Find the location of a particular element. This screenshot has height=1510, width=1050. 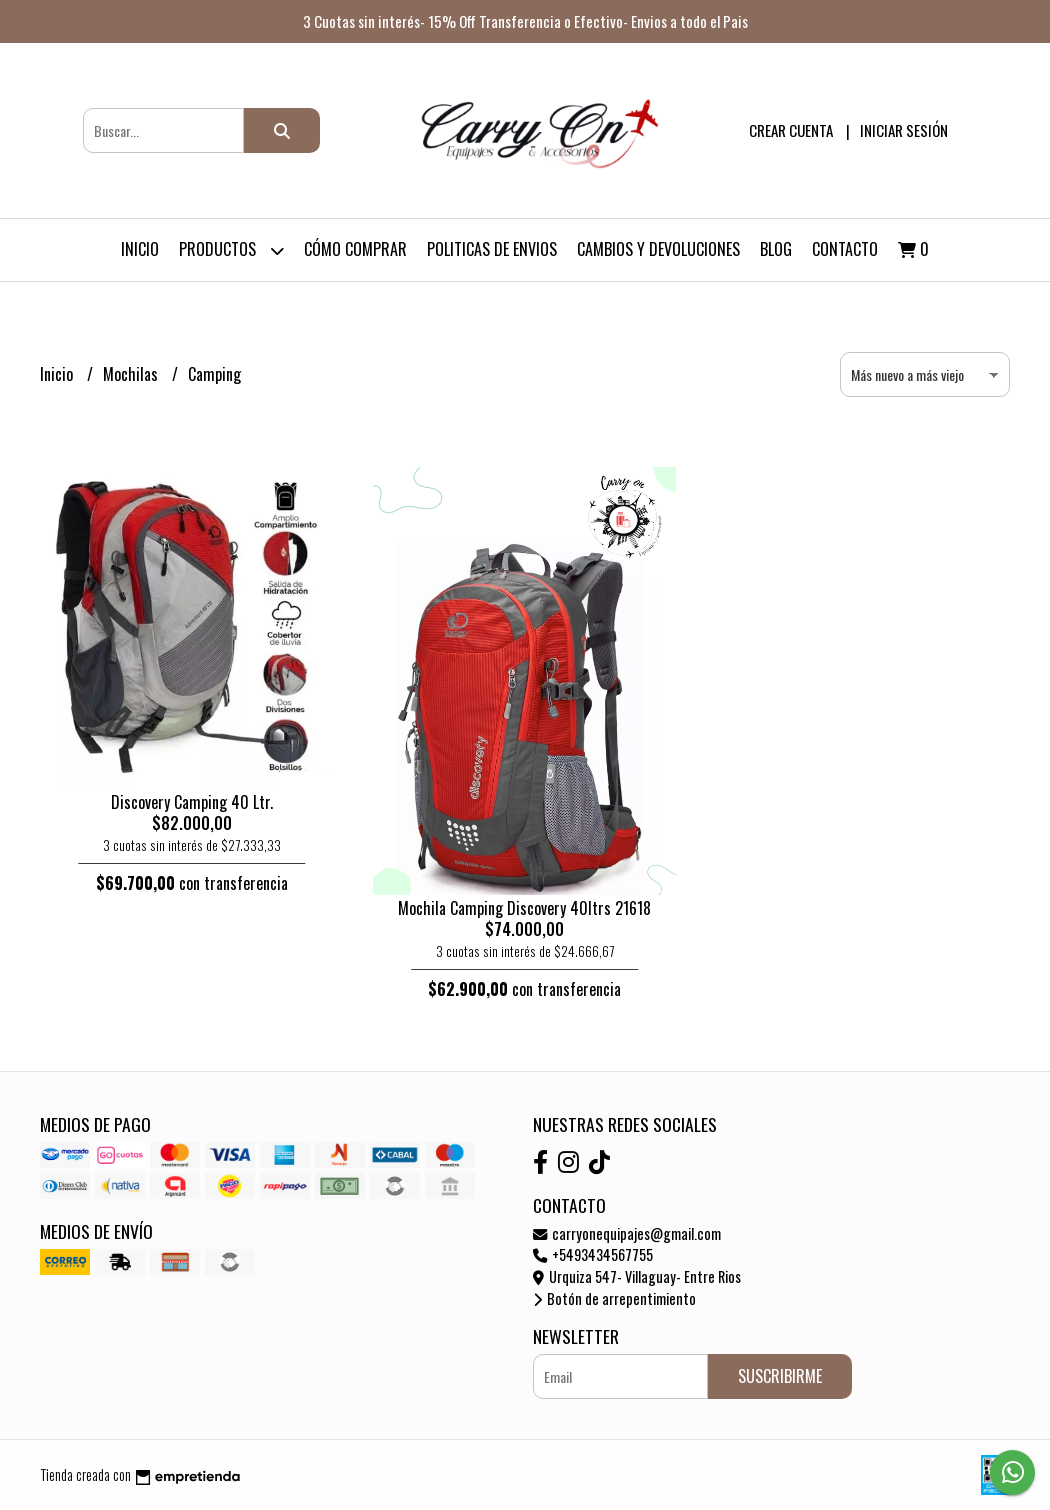

3 Cuotas sin interés- 15% Off Transferencia o Efectivo- Envios a todo el Pais is located at coordinates (525, 21).